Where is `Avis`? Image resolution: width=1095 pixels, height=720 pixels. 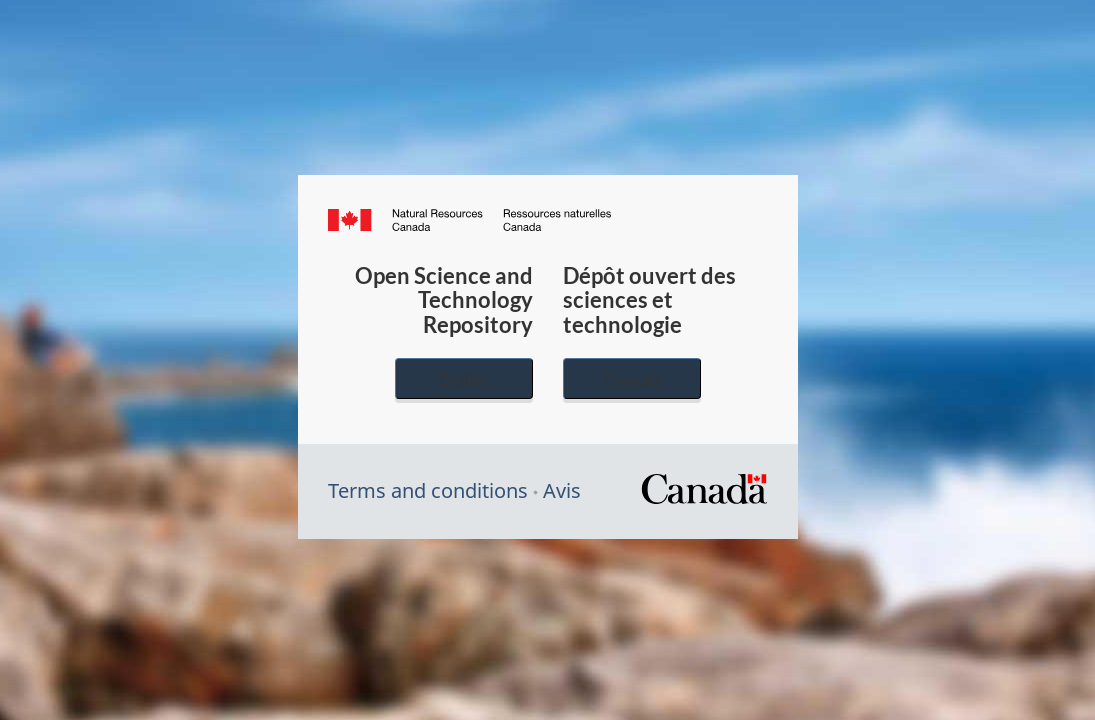 Avis is located at coordinates (562, 490).